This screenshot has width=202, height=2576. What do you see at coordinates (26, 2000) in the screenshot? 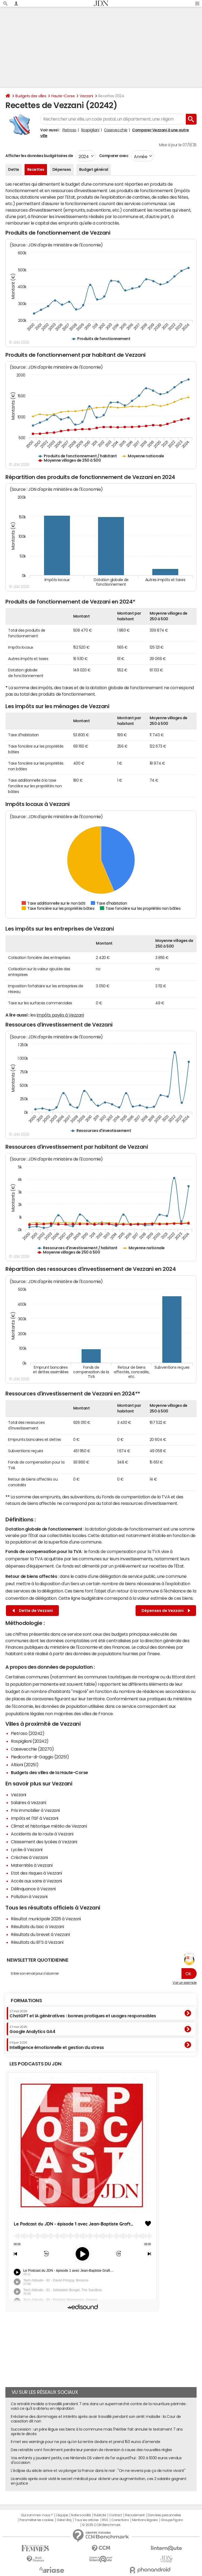
I see `Formations` at bounding box center [26, 2000].